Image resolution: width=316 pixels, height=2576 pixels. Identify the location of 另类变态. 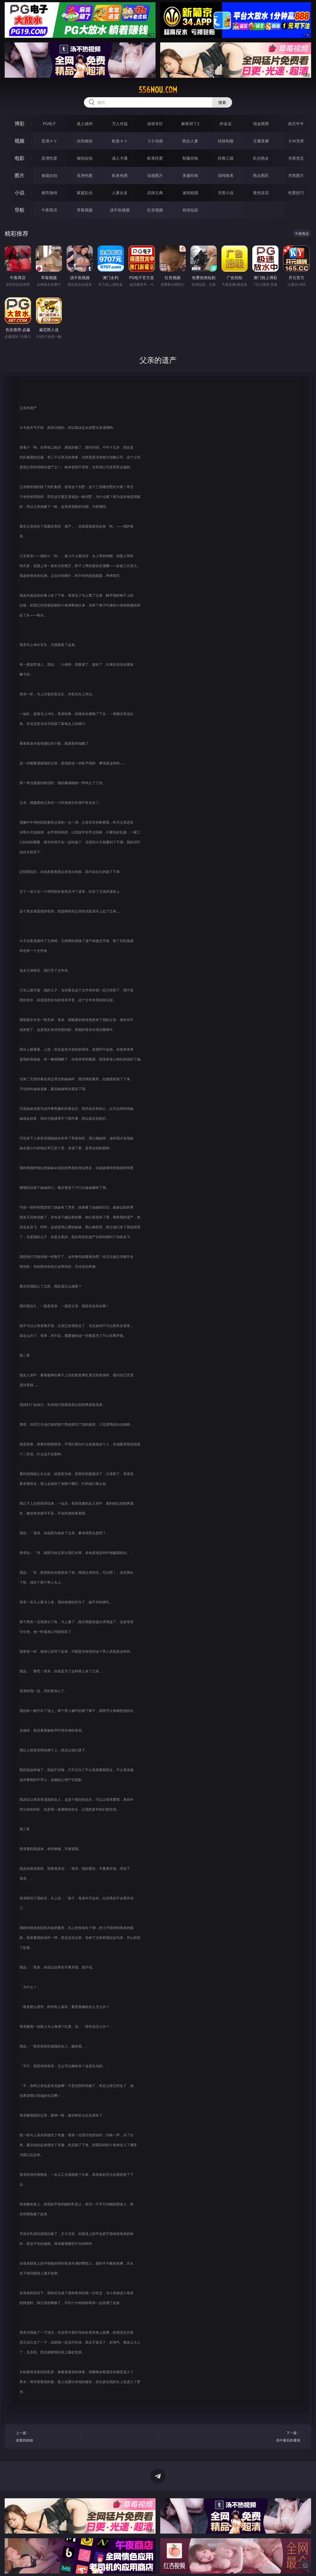
(296, 158).